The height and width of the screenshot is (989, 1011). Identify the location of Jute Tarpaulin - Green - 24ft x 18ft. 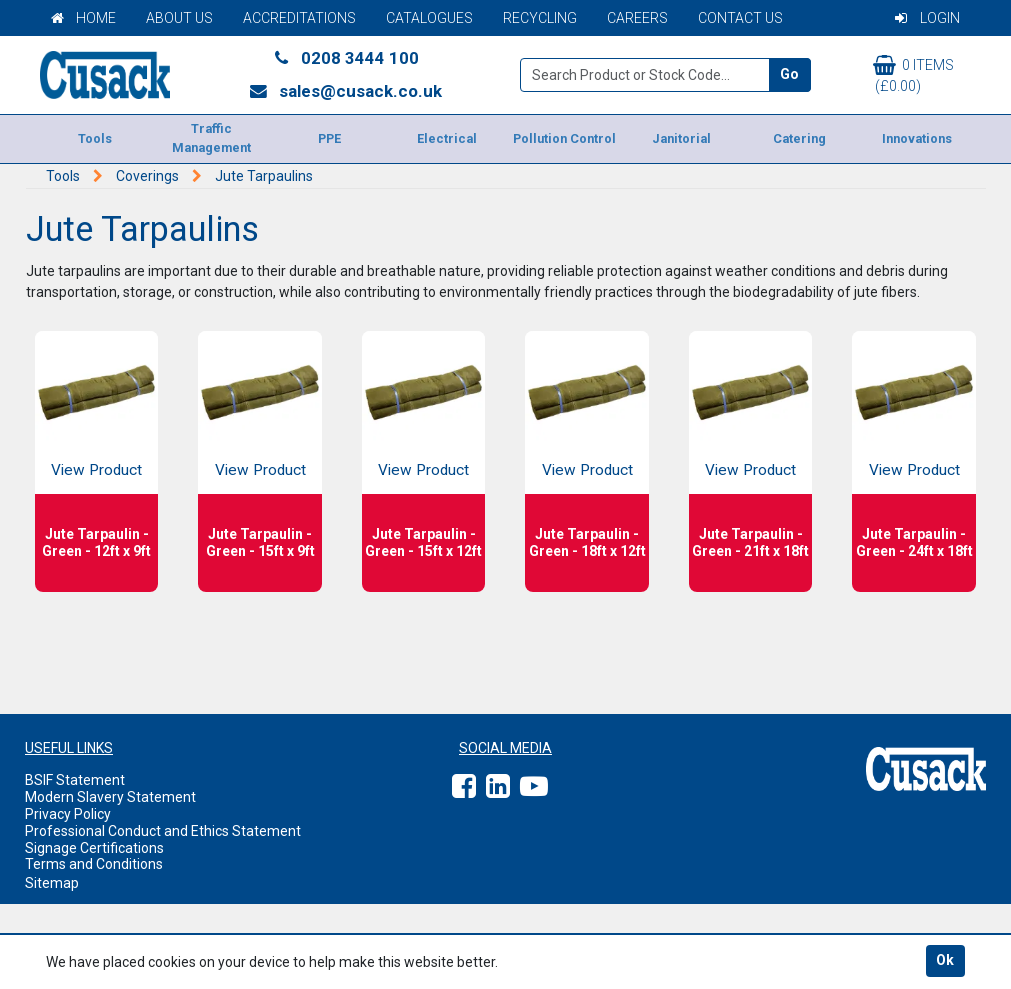
(914, 542).